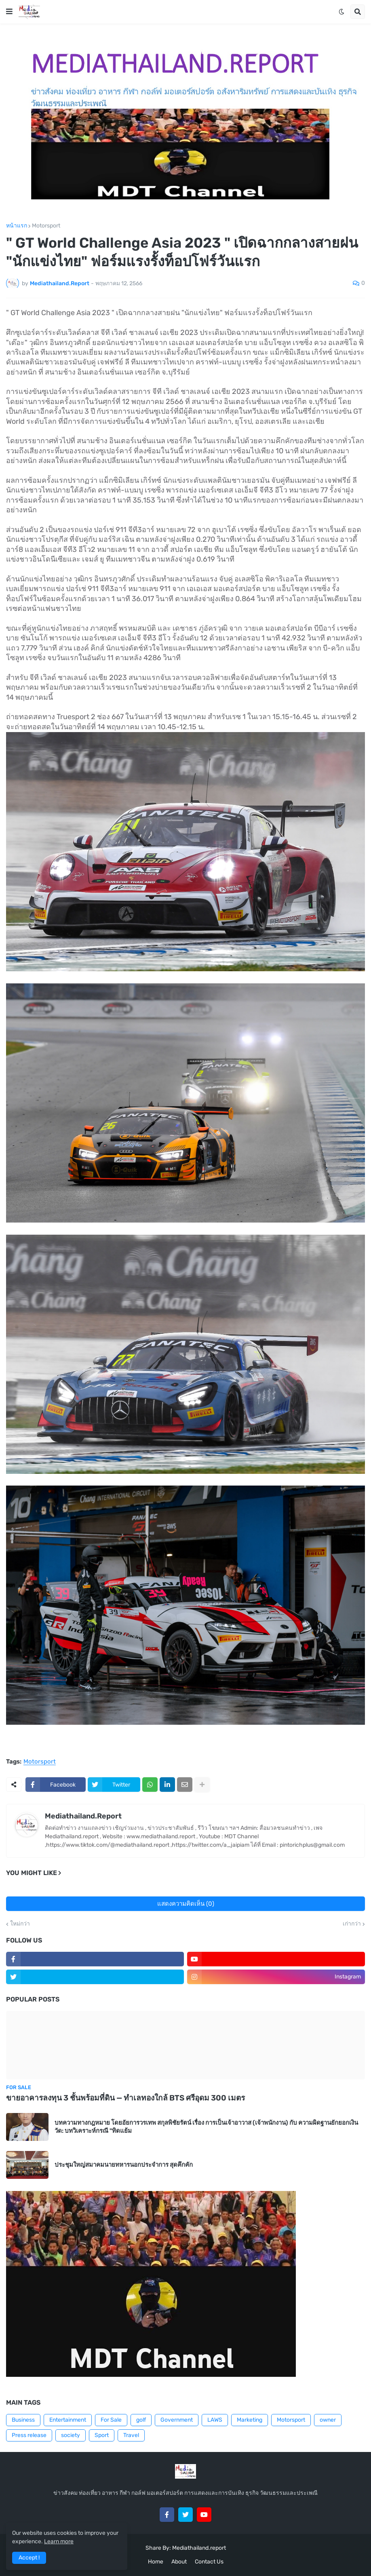 The image size is (371, 2576). Describe the element at coordinates (102, 2435) in the screenshot. I see `Sport` at that location.